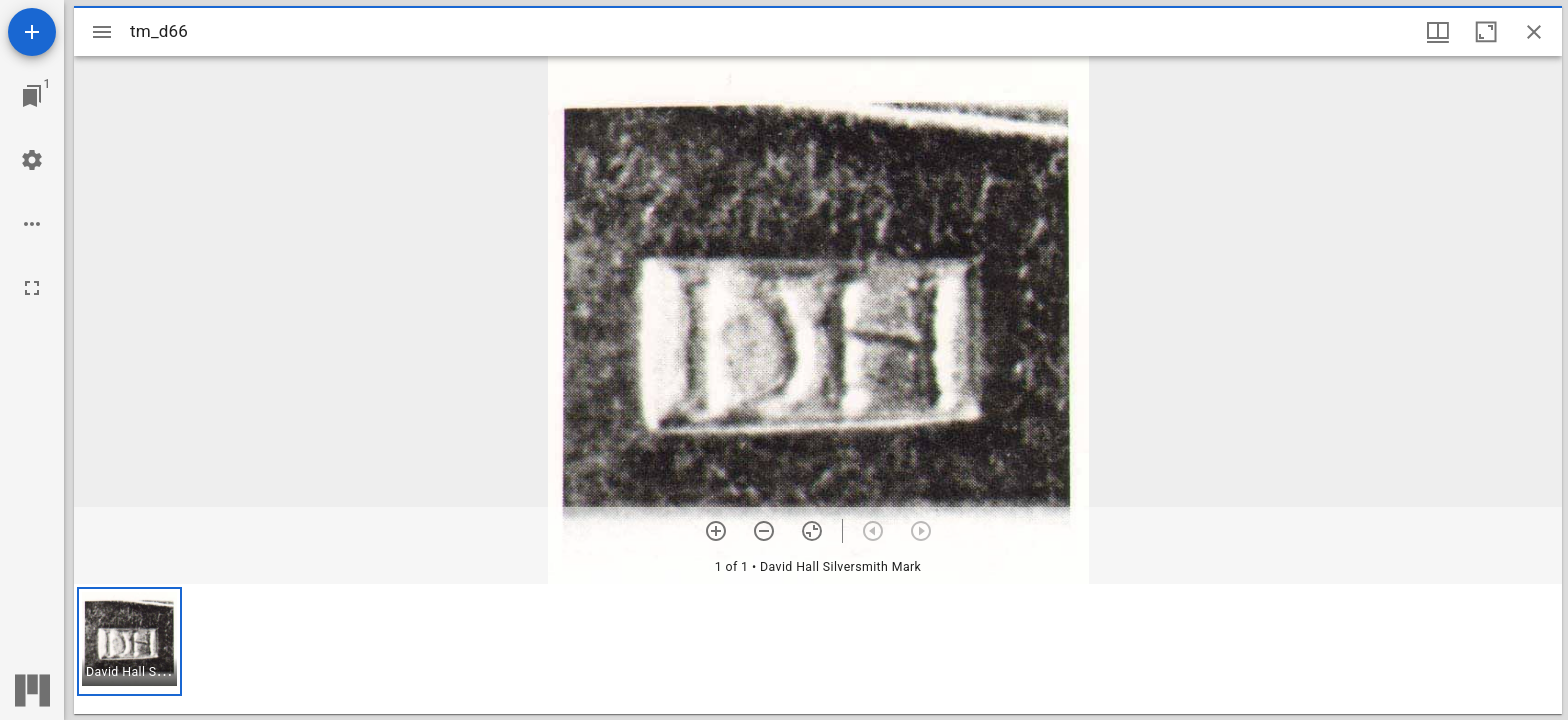 This screenshot has width=1568, height=720. I want to click on [Zoom out], so click(764, 531).